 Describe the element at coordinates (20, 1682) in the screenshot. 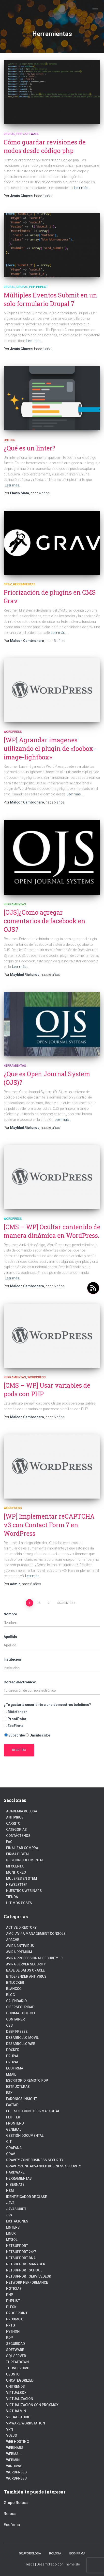

I see `Correo electrónico:` at that location.